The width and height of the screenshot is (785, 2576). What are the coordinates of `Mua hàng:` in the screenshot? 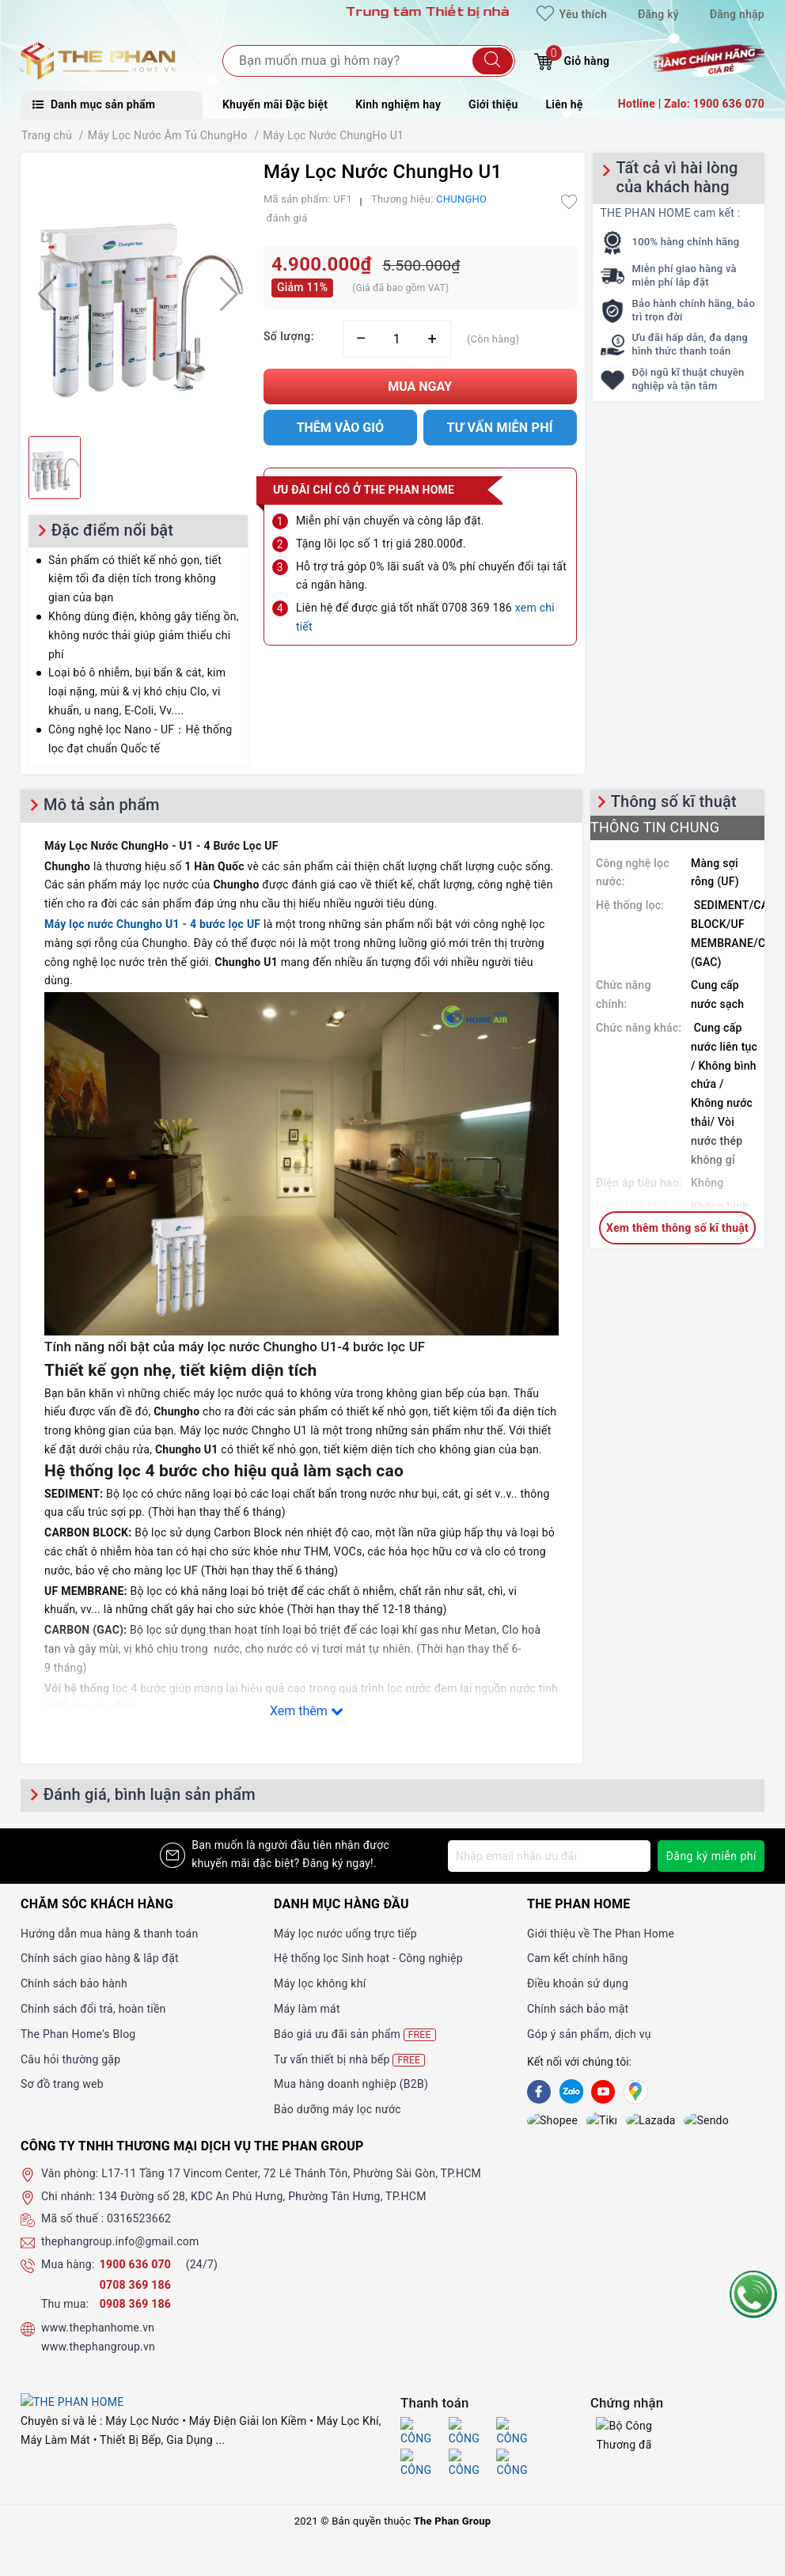 It's located at (68, 2269).